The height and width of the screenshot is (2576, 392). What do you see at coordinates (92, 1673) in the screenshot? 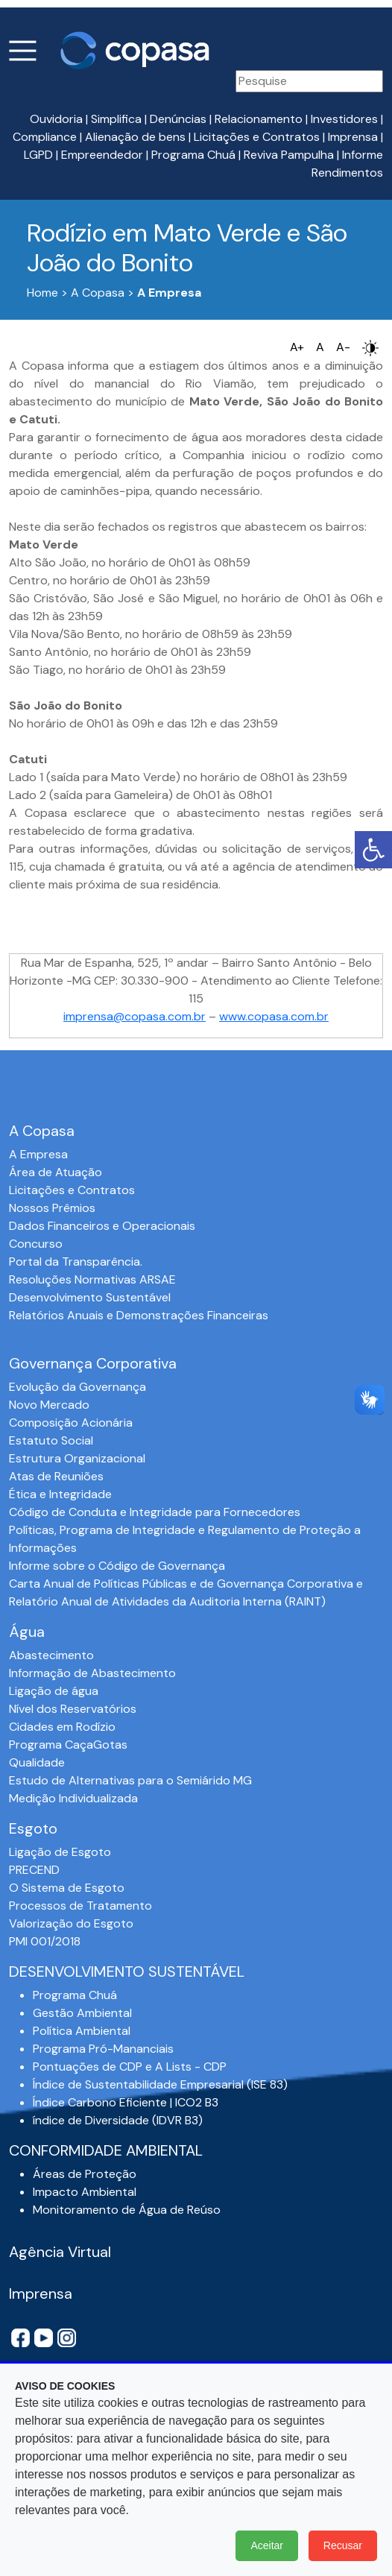
I see `Informação de Abastecimento` at bounding box center [92, 1673].